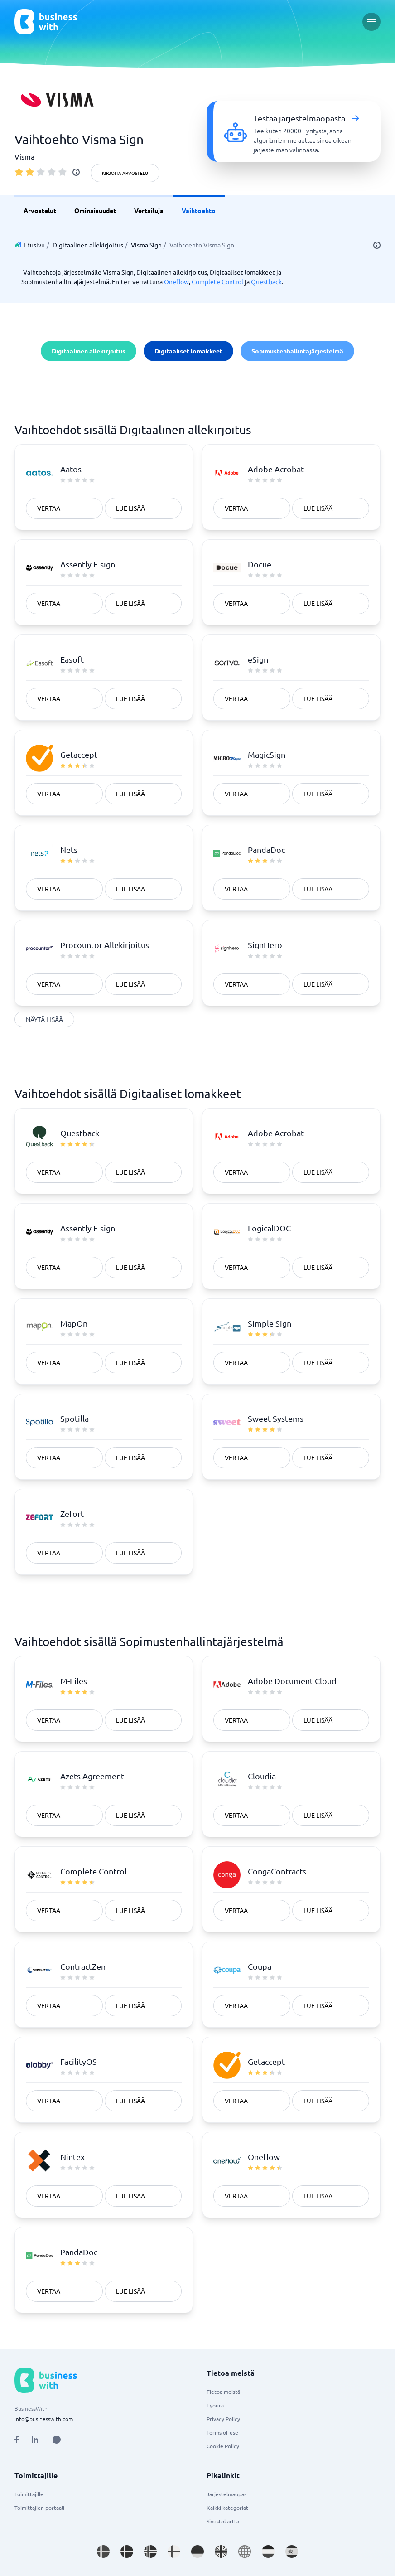 This screenshot has height=2576, width=395. Describe the element at coordinates (48, 508) in the screenshot. I see `Vertaa` at that location.